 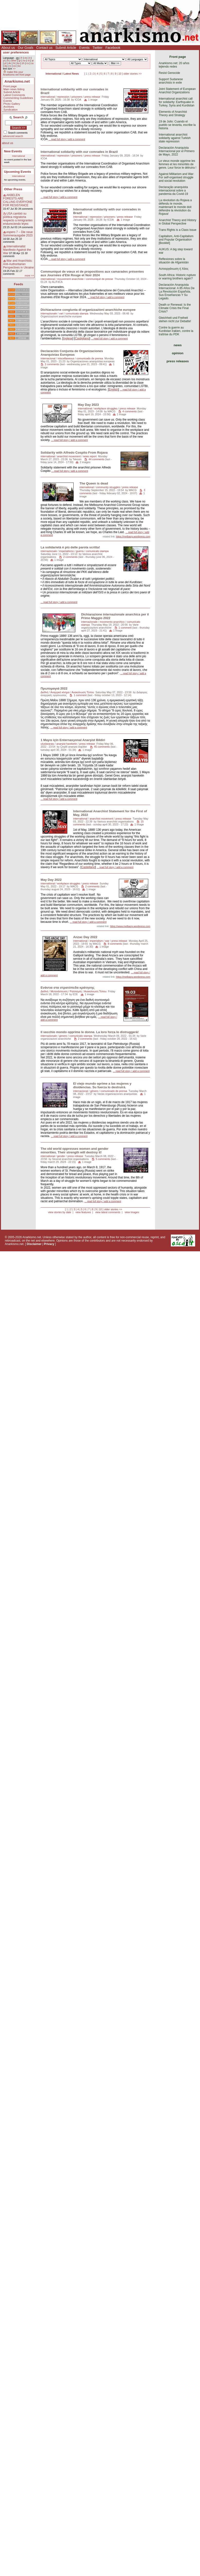 What do you see at coordinates (10, 66) in the screenshot?
I see `ro` at bounding box center [10, 66].